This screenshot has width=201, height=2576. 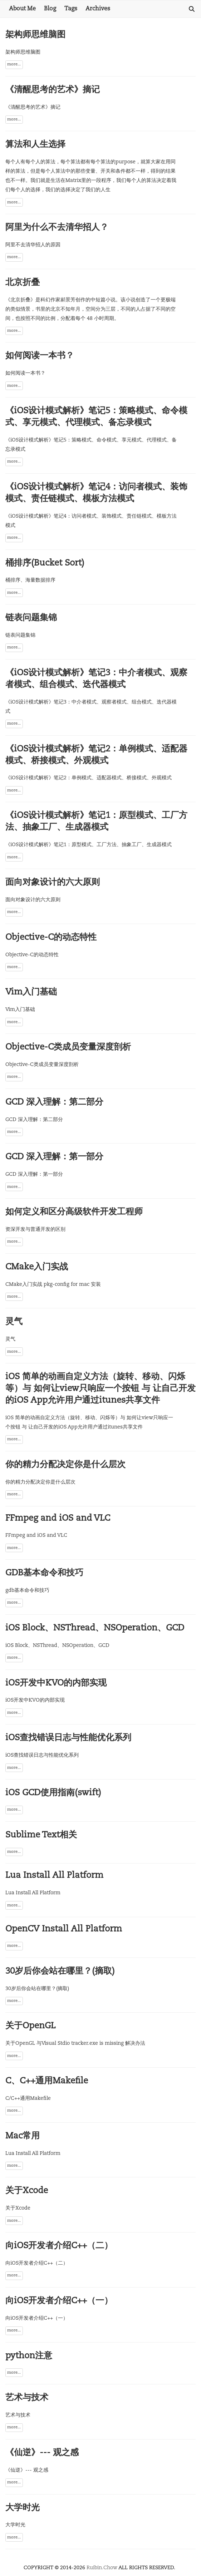 What do you see at coordinates (51, 937) in the screenshot?
I see `Objective-C的动态特性` at bounding box center [51, 937].